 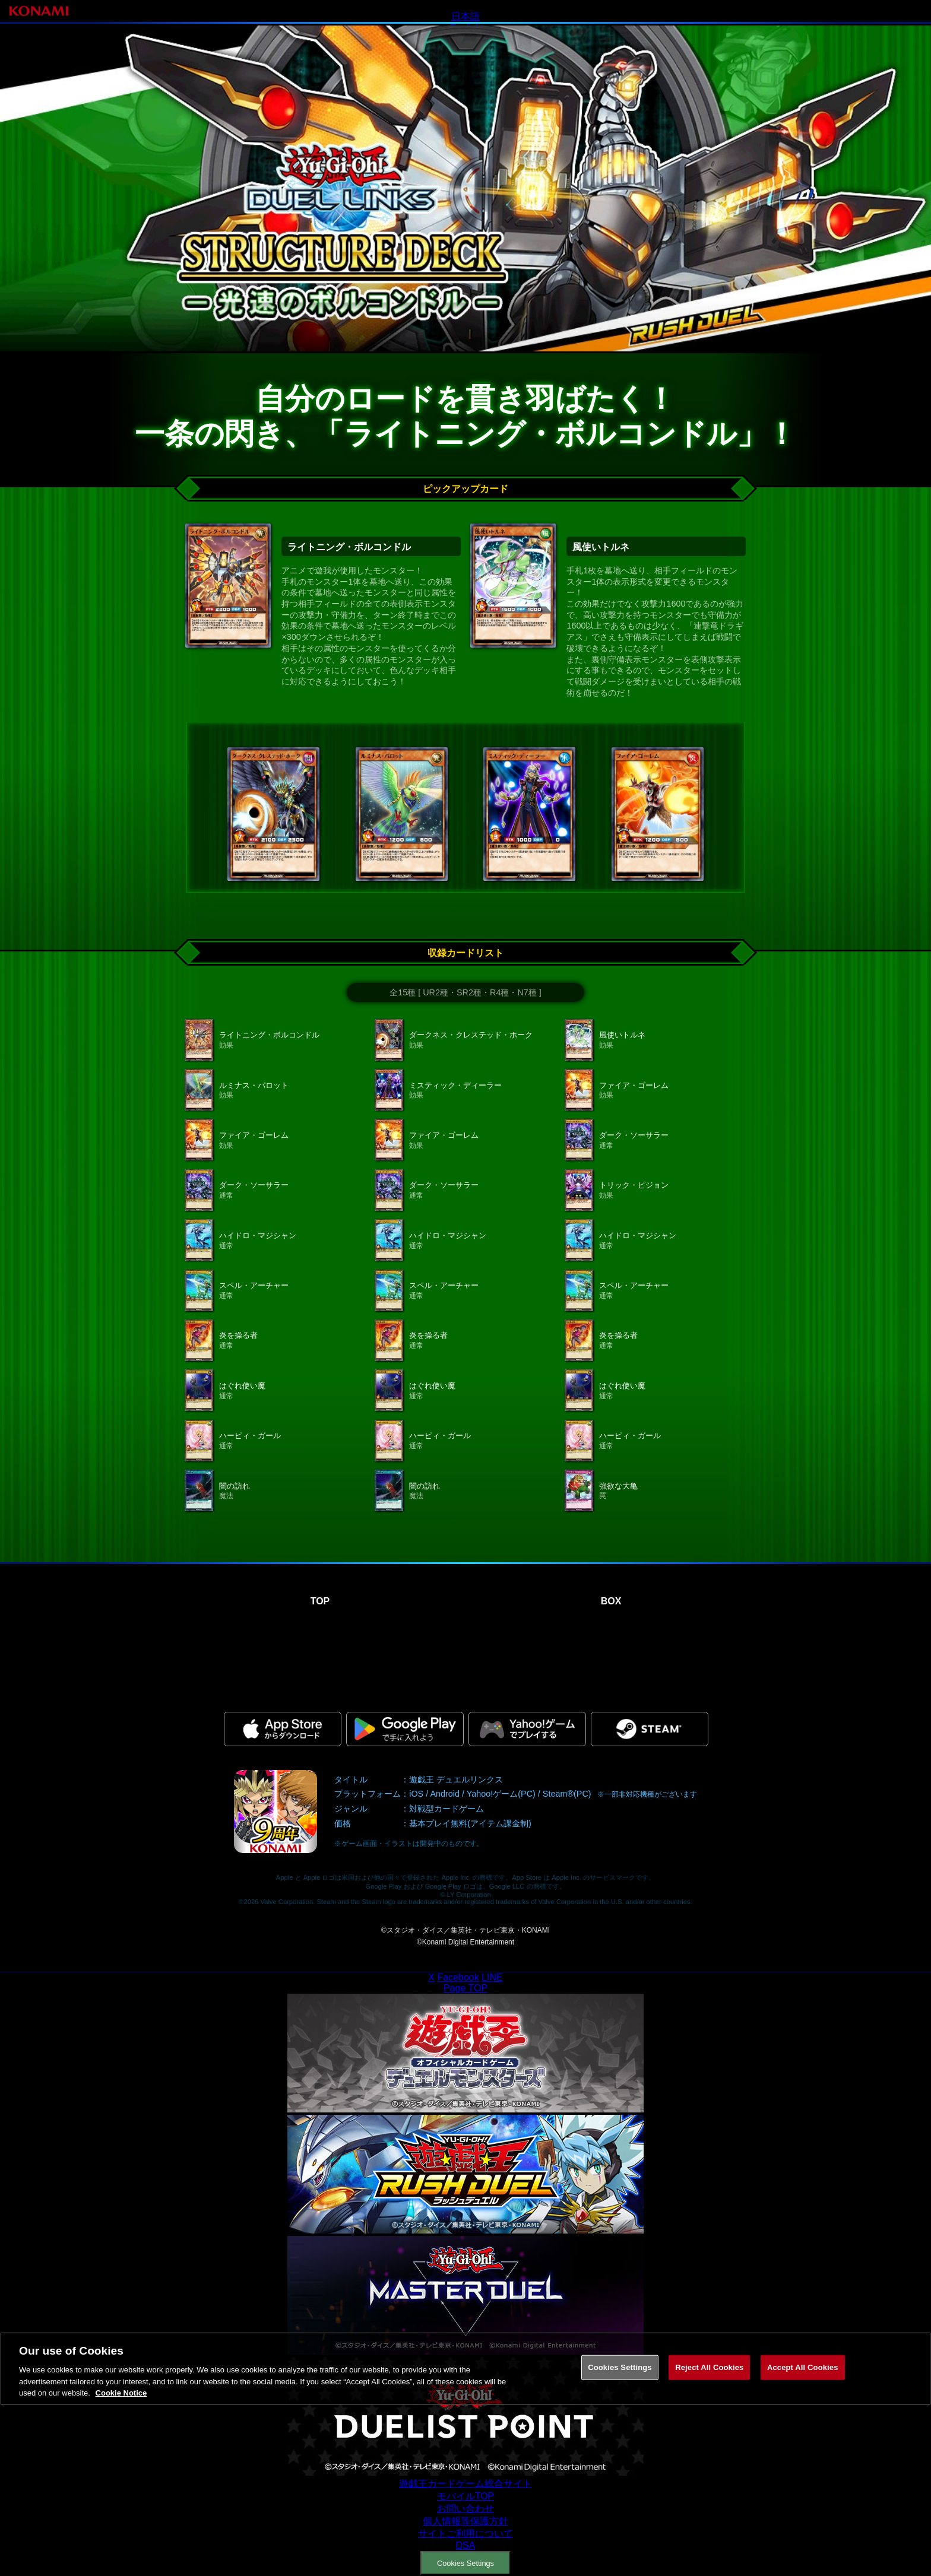 I want to click on Page TOP, so click(x=465, y=1988).